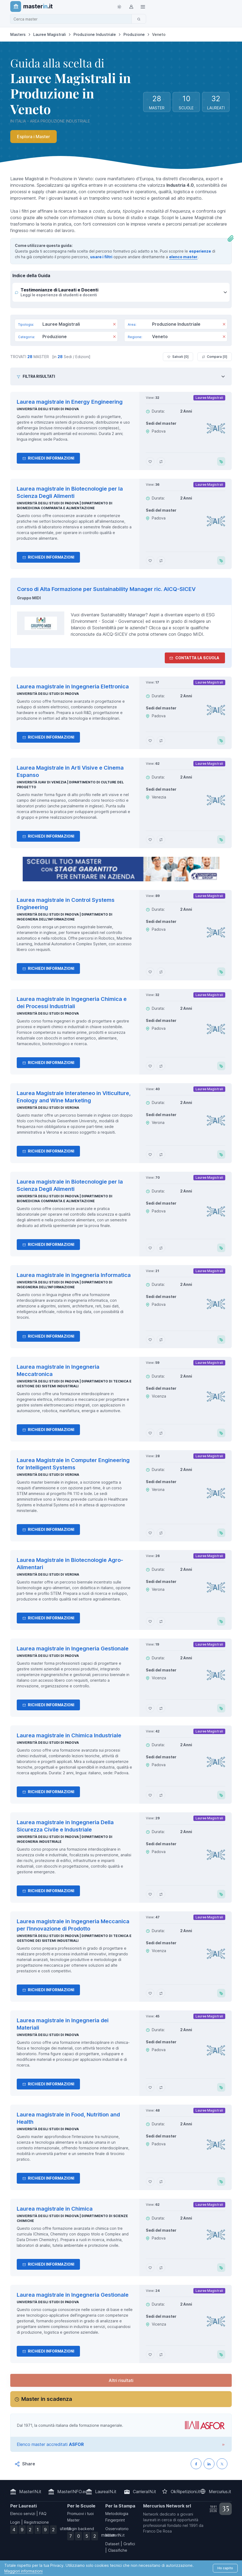 This screenshot has height=2576, width=242. I want to click on [Aggiungi Laurea Magistrale in Biotecnologie Agro-Alimentari ai preferiti], so click(150, 1621).